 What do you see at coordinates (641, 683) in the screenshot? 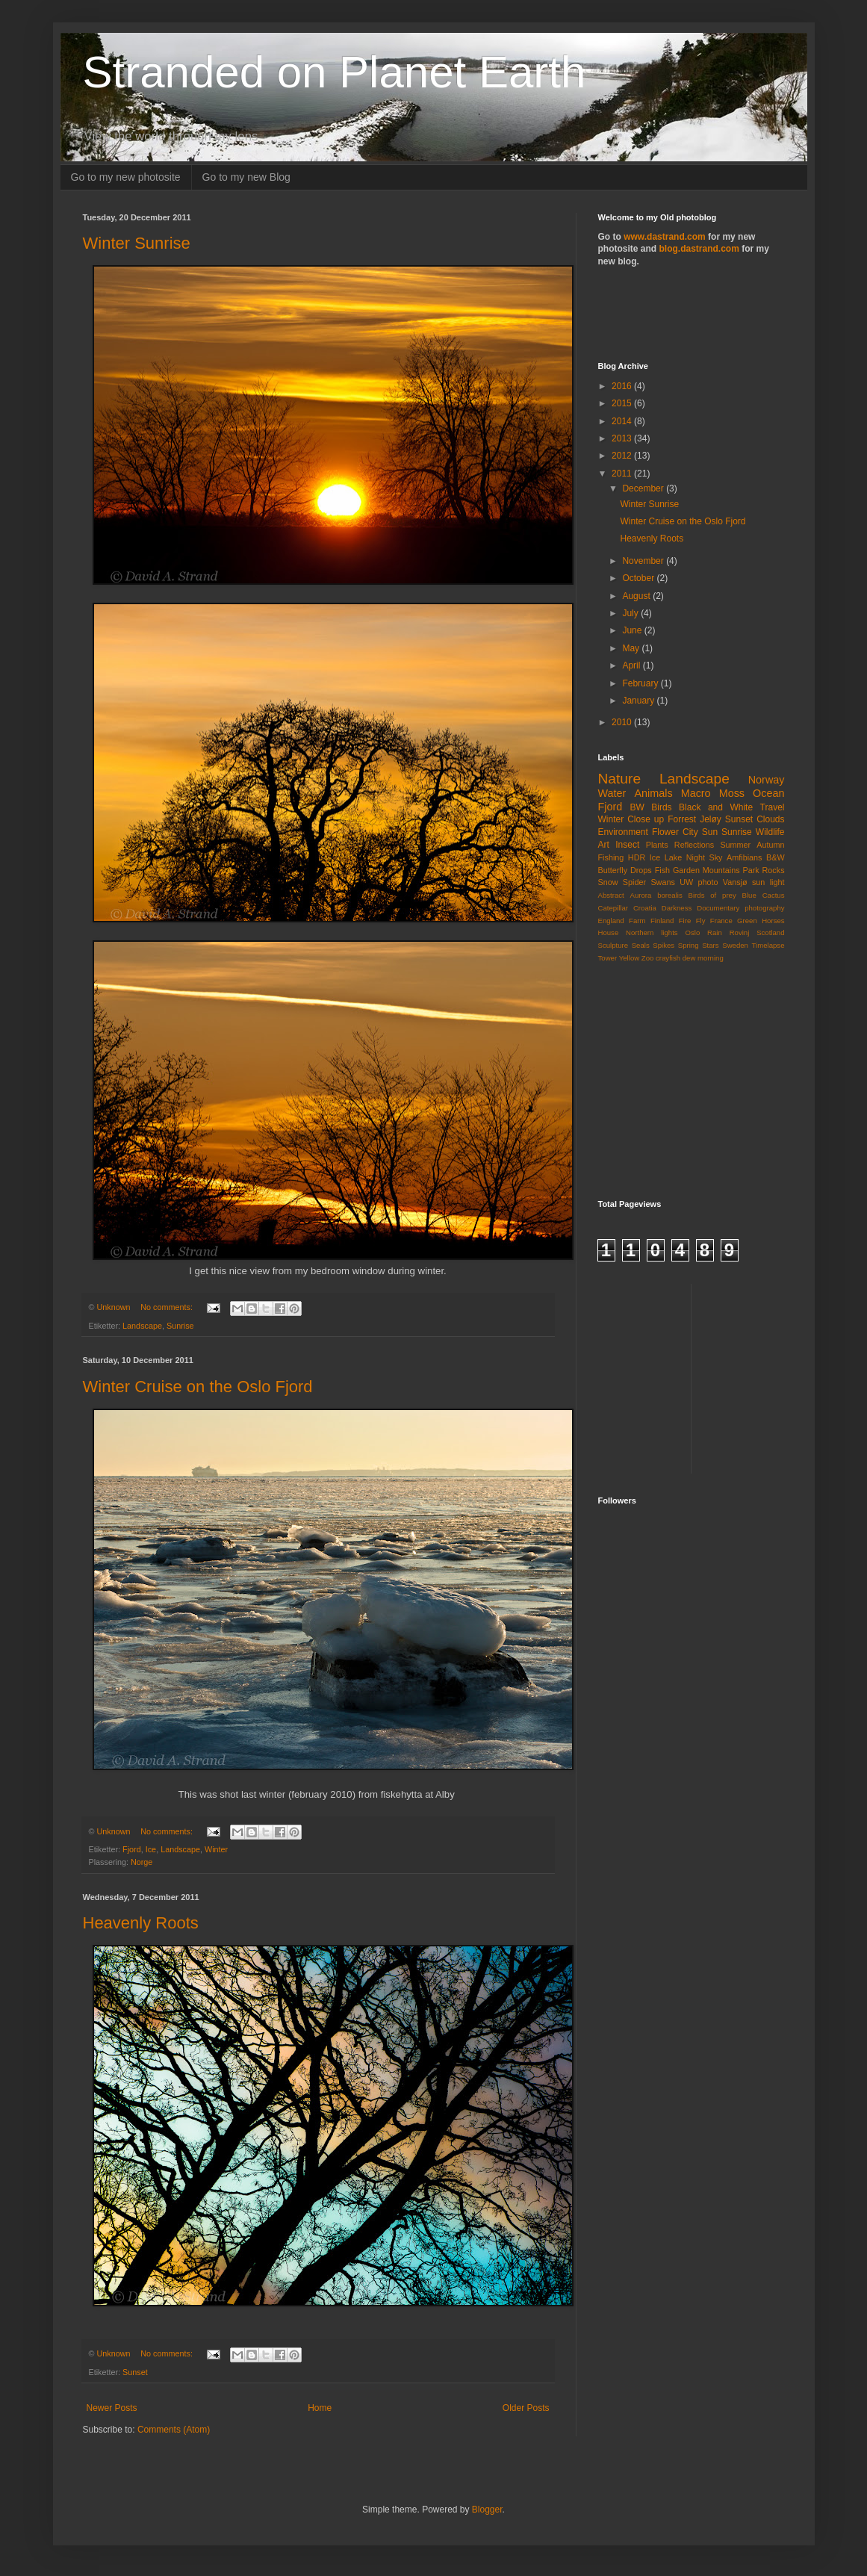
I see `February` at bounding box center [641, 683].